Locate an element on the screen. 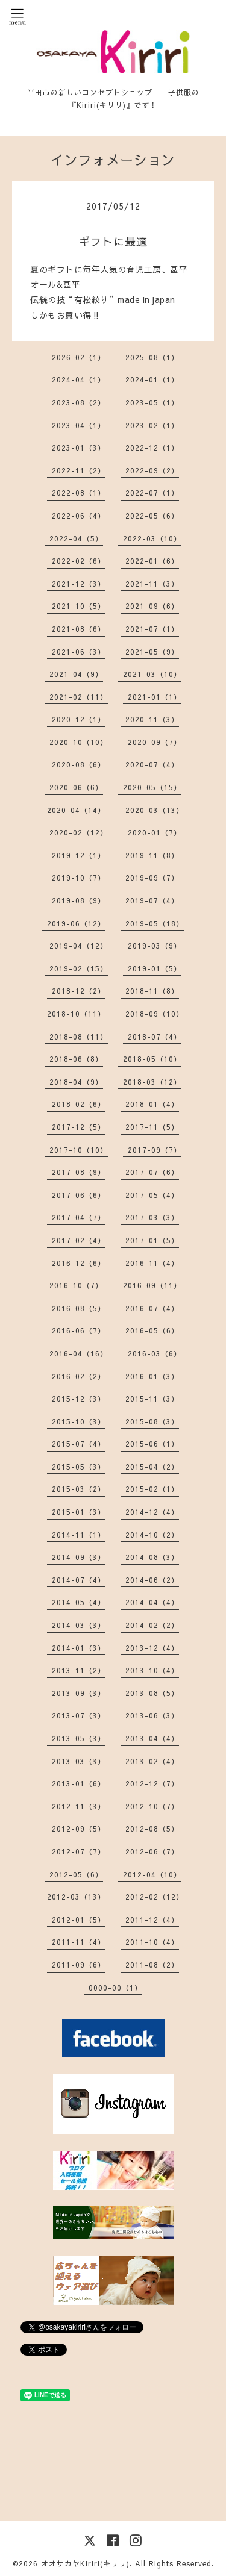  2014-08（3） is located at coordinates (152, 1557).